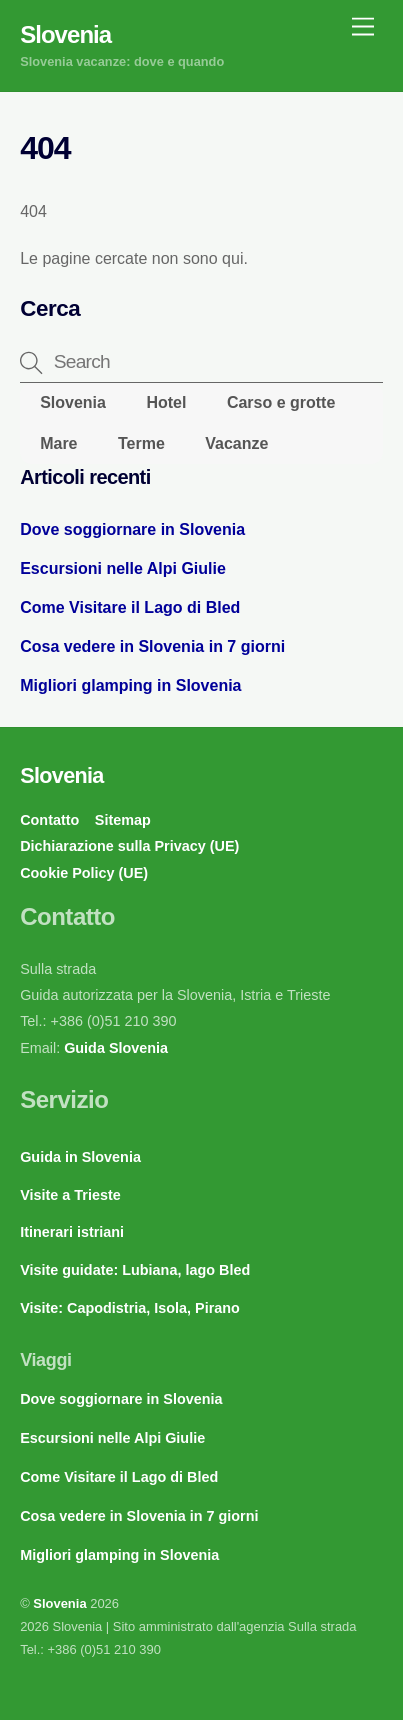 Image resolution: width=403 pixels, height=1720 pixels. I want to click on Sitemap, so click(123, 820).